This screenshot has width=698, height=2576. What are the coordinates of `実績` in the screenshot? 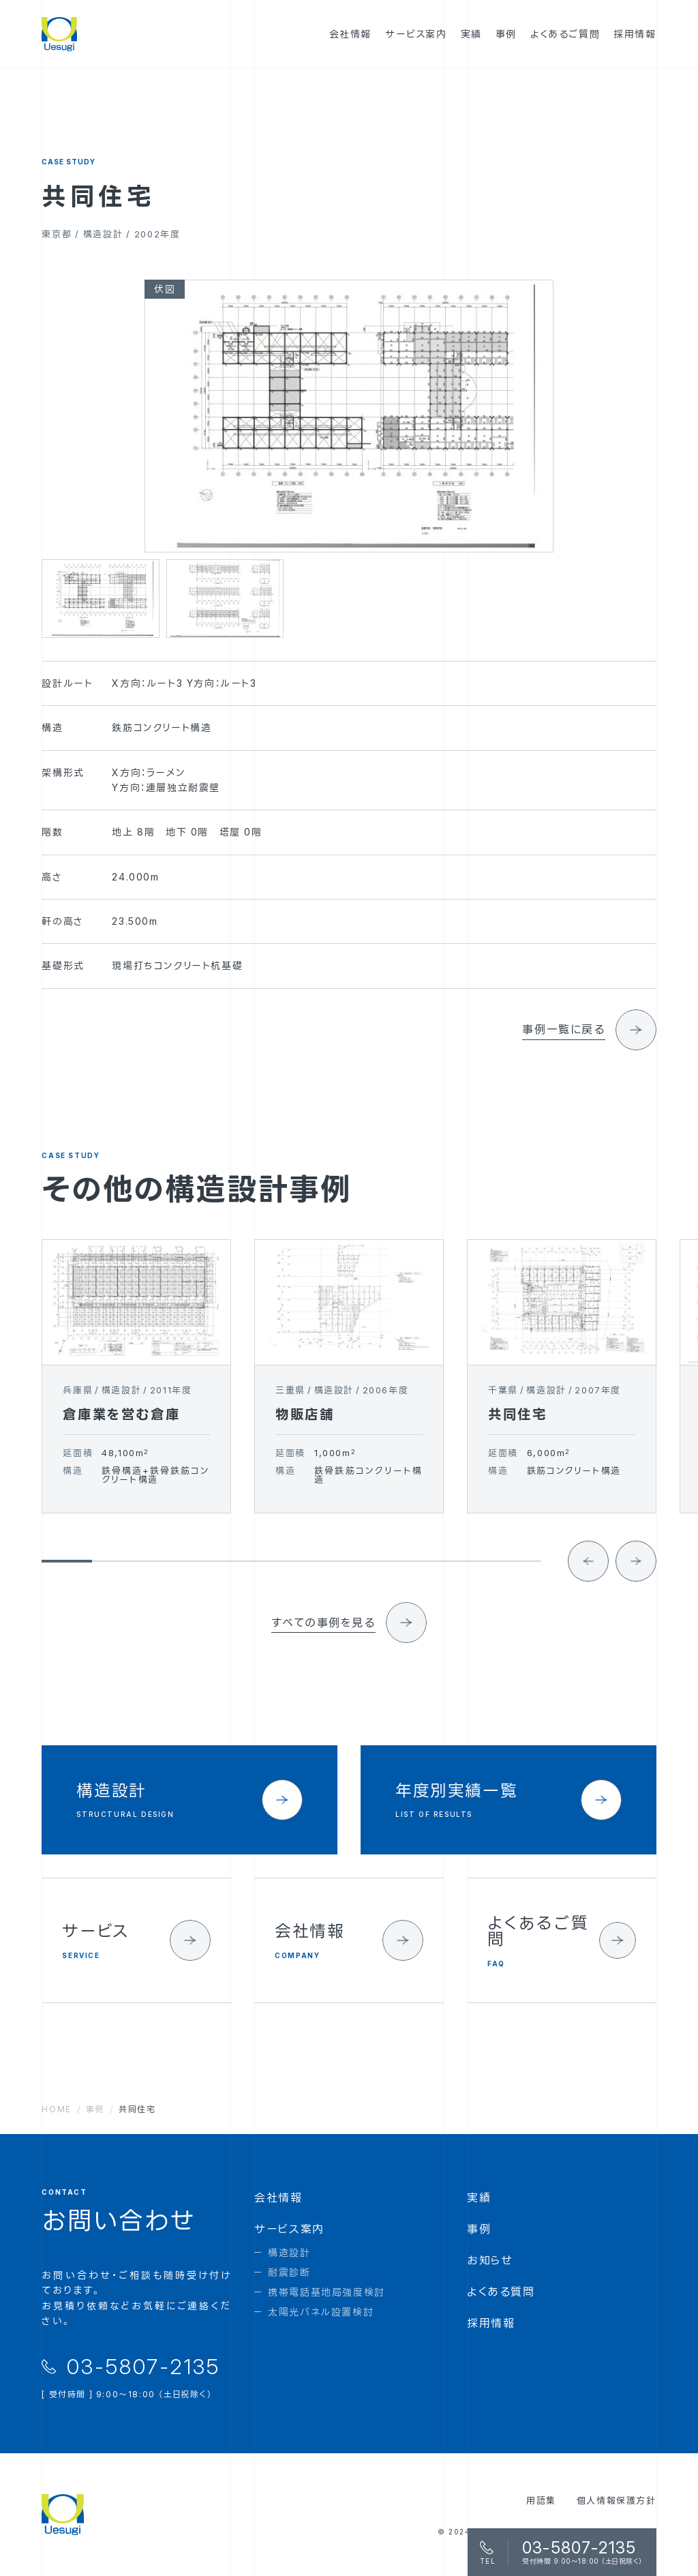 It's located at (479, 2197).